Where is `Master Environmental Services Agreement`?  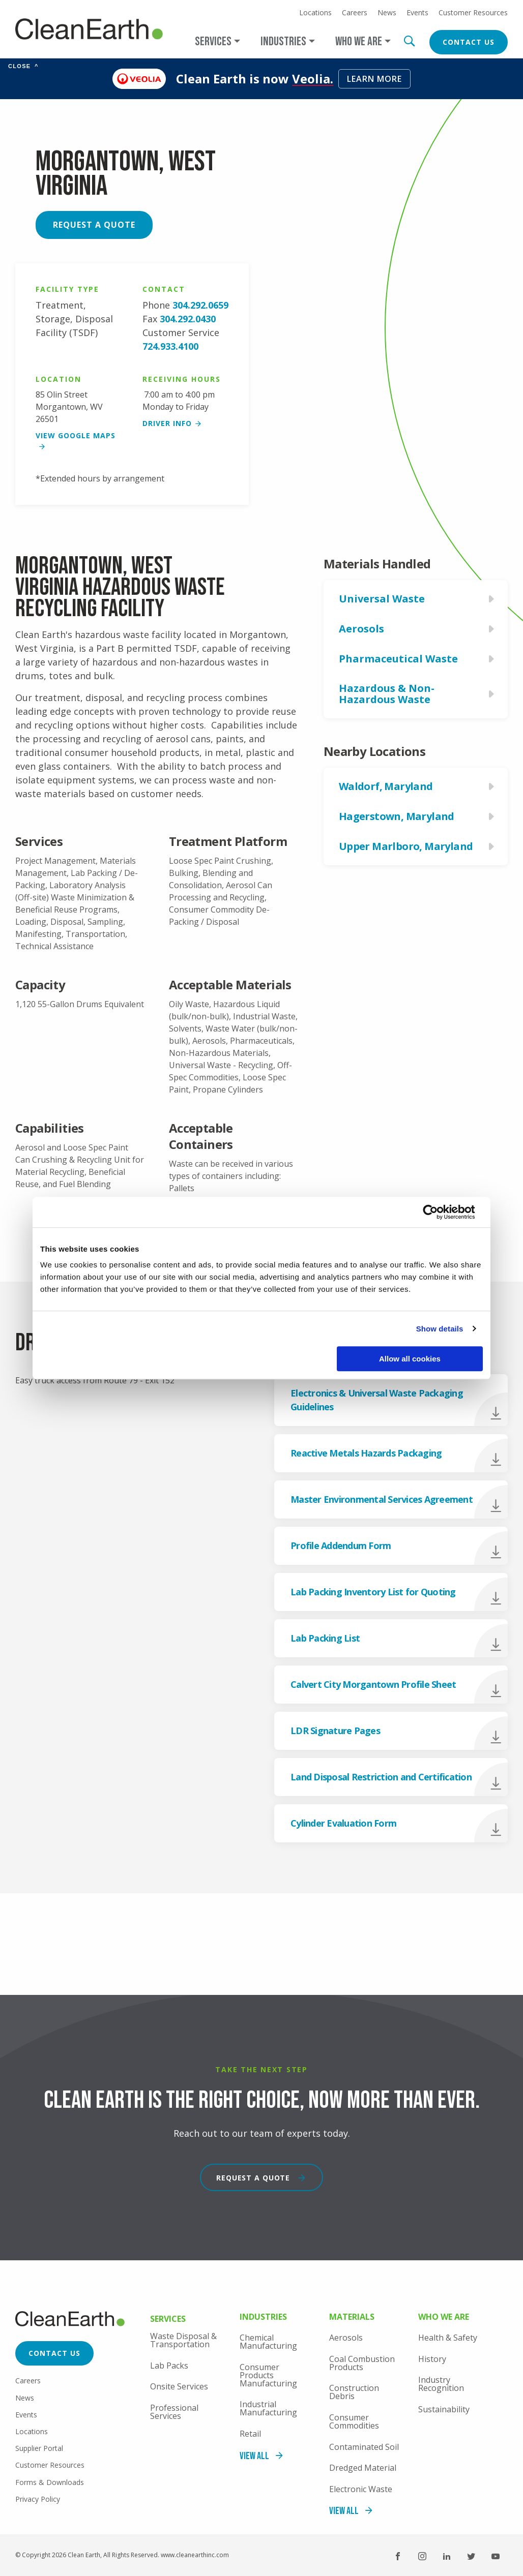 Master Environmental Services Agreement is located at coordinates (381, 1499).